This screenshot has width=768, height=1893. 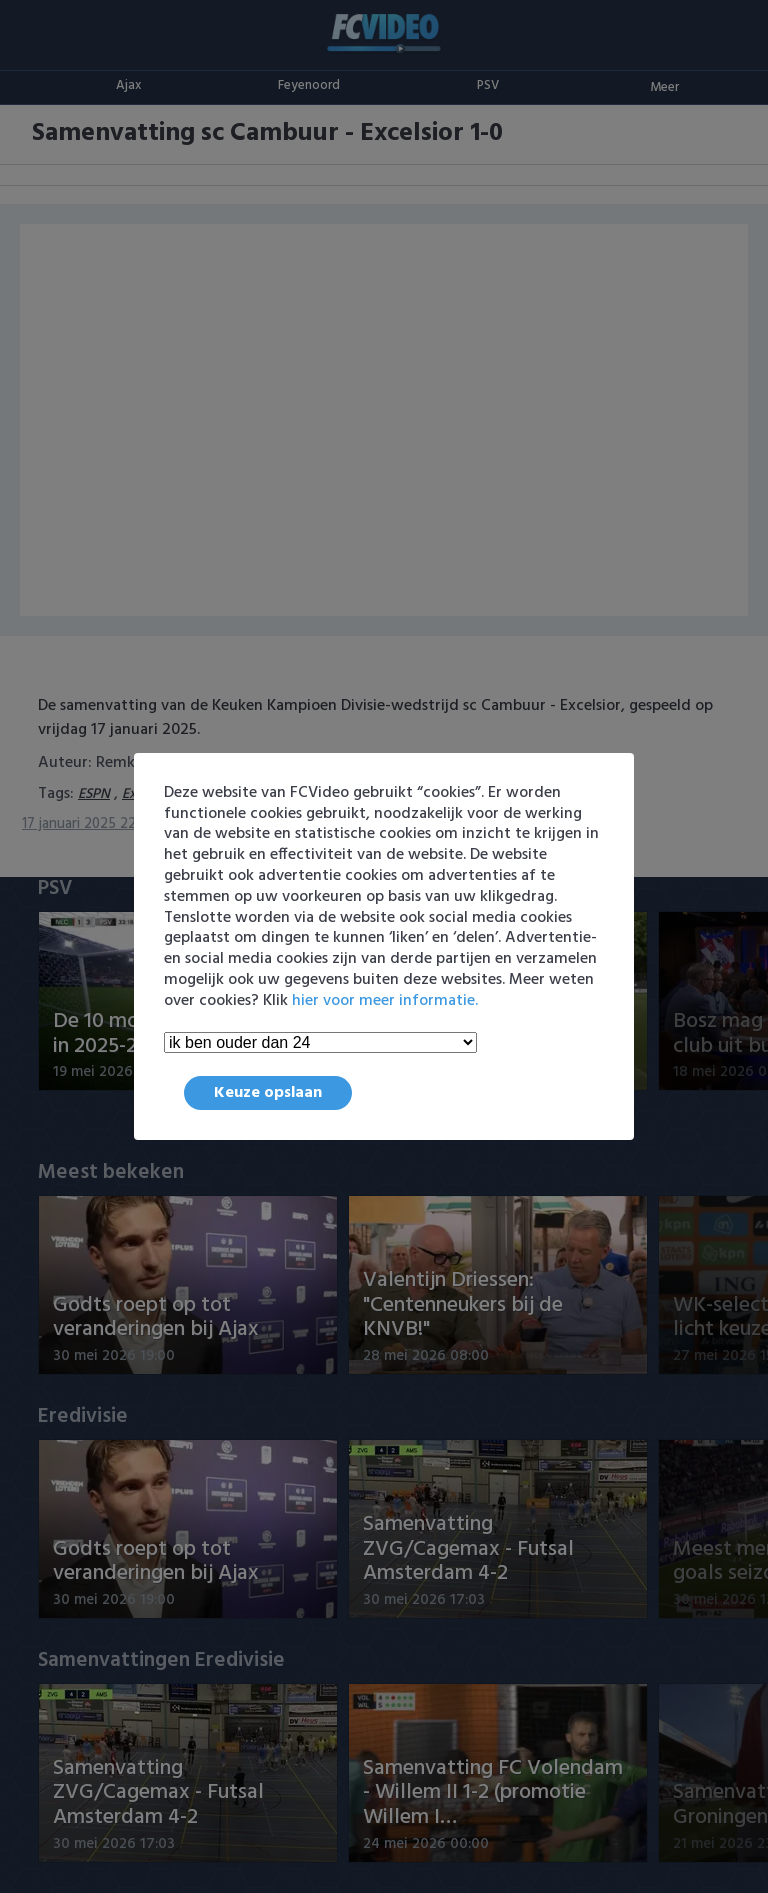 I want to click on hier voor meer informatie., so click(x=385, y=1001).